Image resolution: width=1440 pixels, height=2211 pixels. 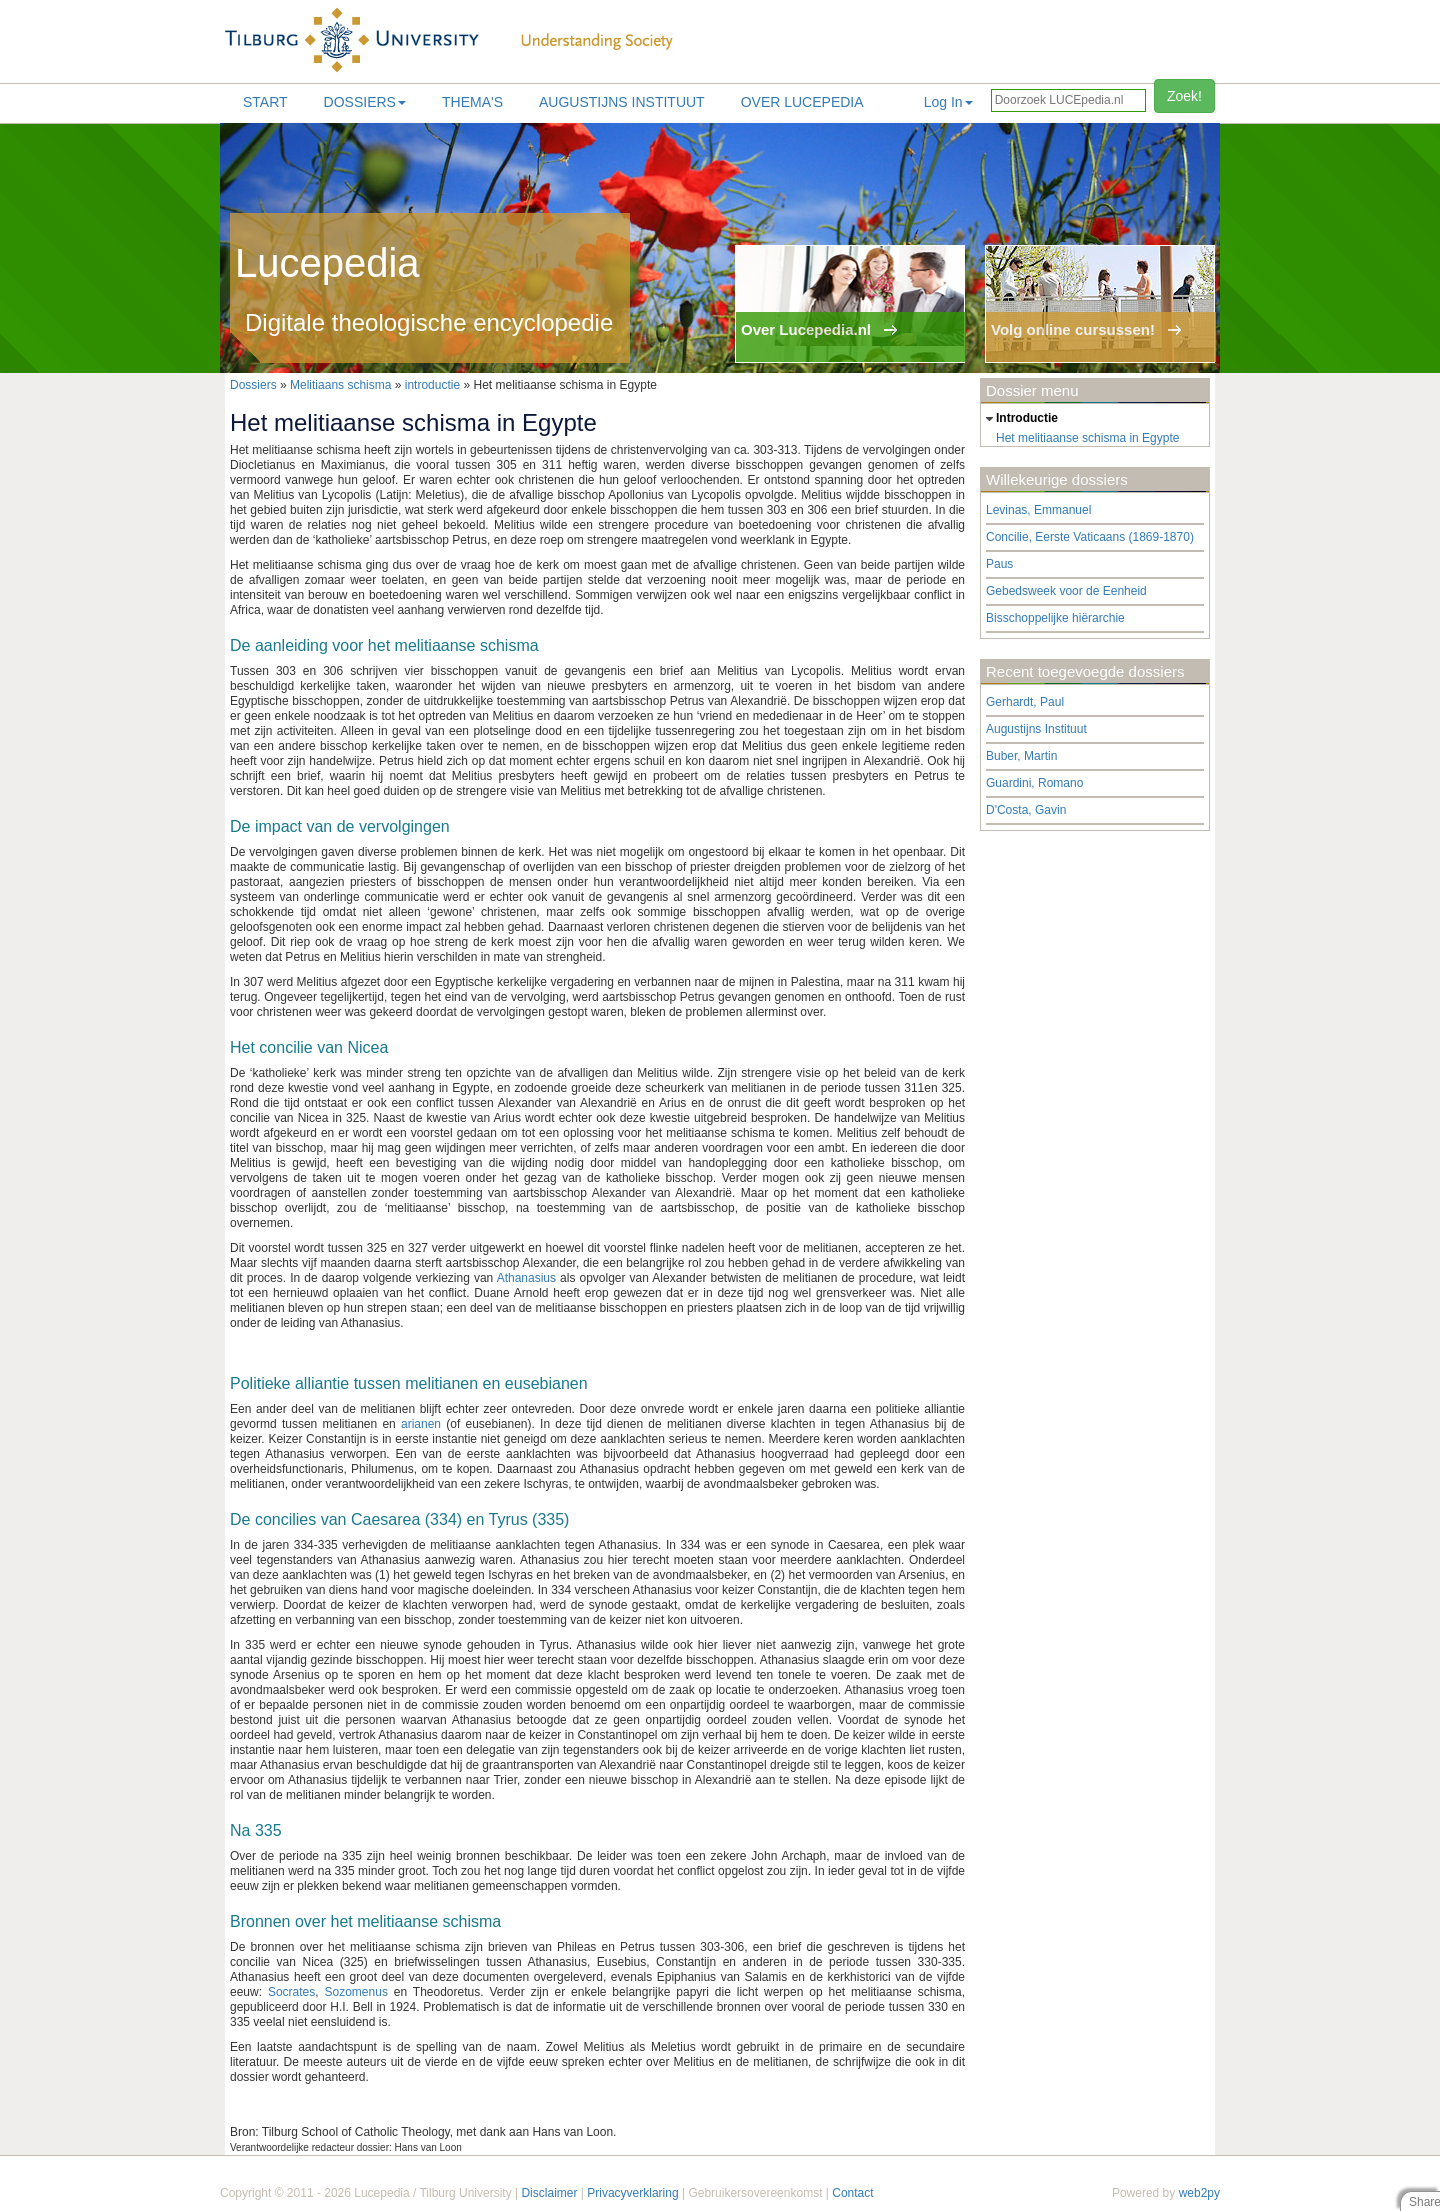 What do you see at coordinates (1019, 419) in the screenshot?
I see `introductie [tab]` at bounding box center [1019, 419].